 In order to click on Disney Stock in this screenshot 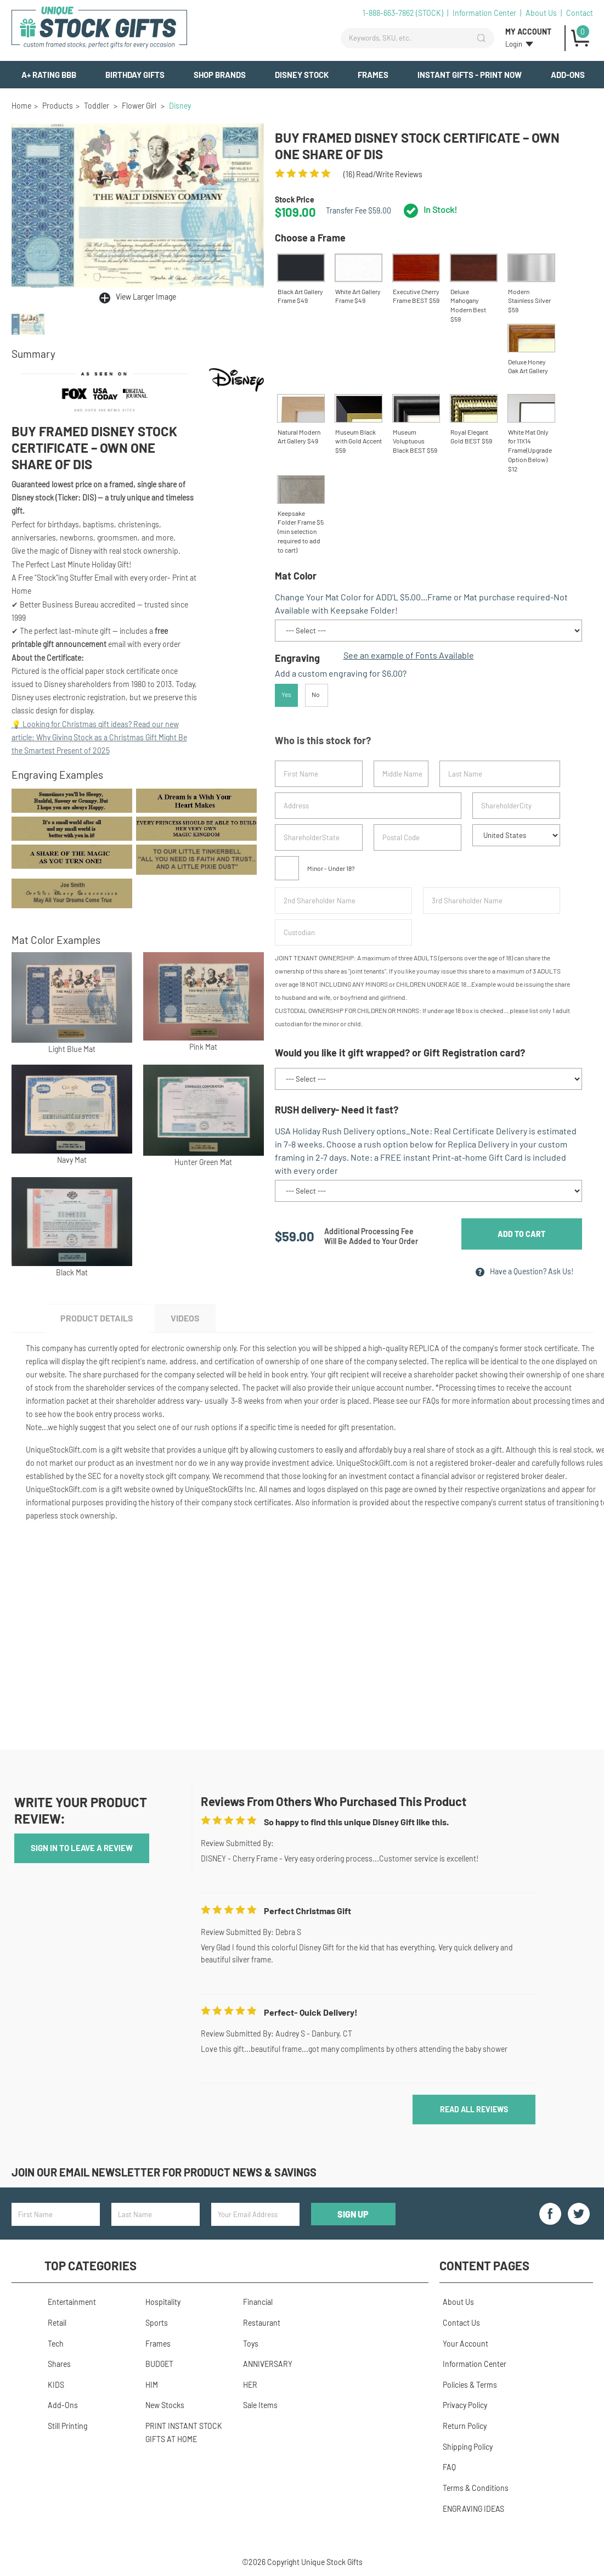, I will do `click(302, 75)`.